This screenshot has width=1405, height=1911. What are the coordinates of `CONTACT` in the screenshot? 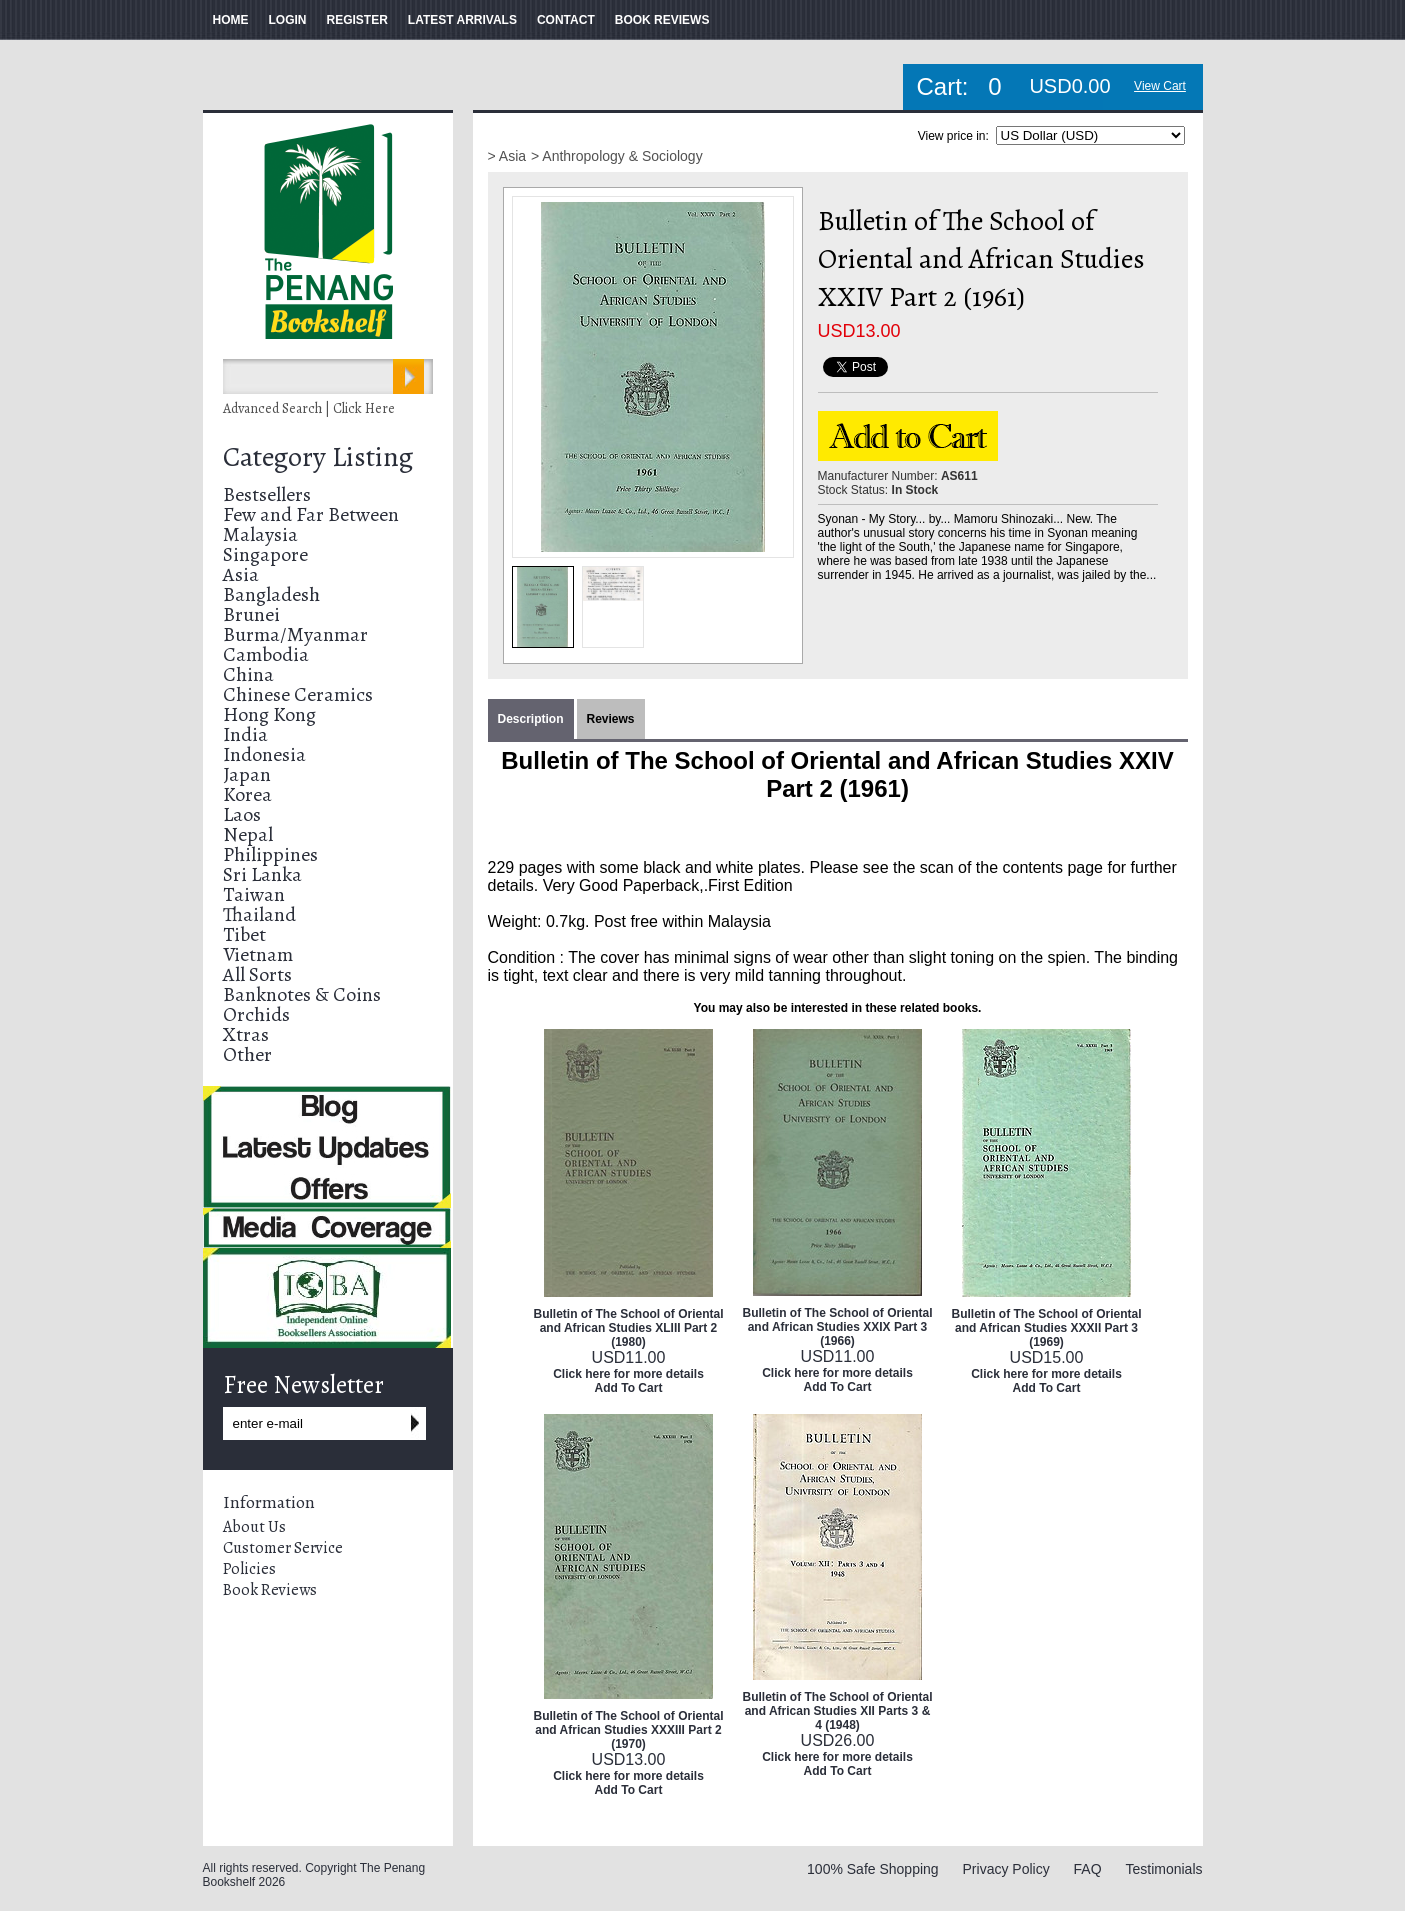 It's located at (566, 20).